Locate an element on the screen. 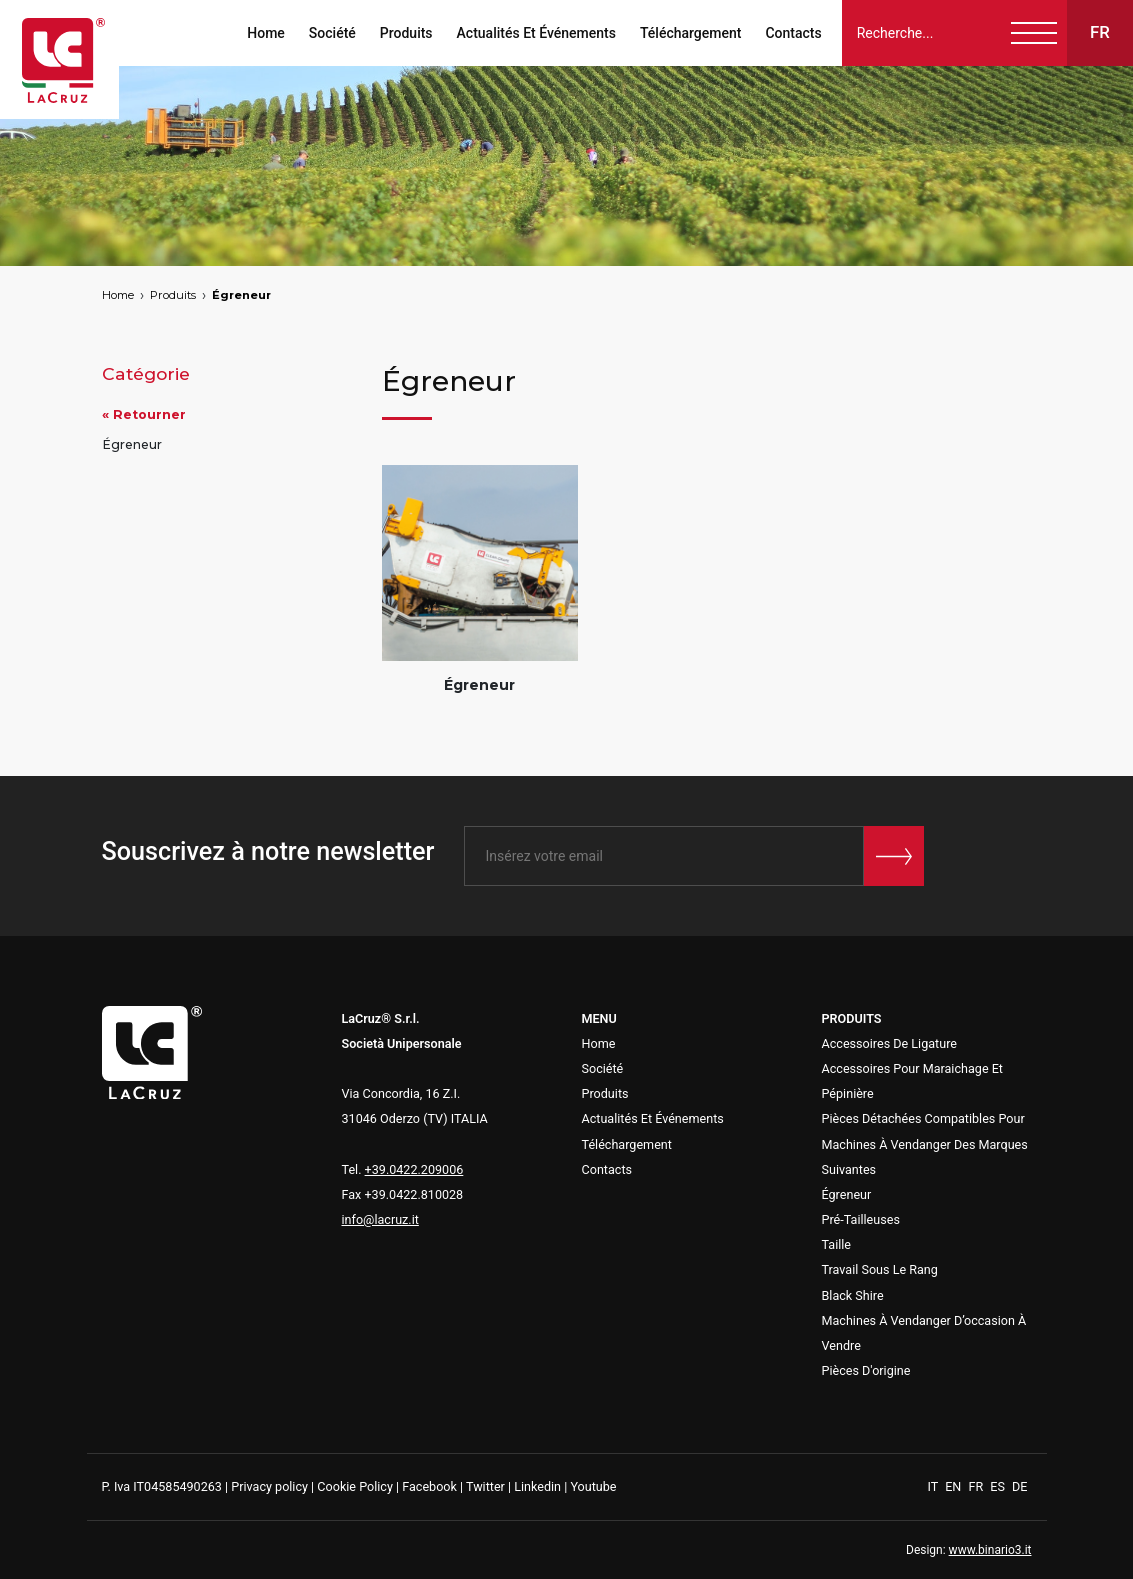  Accessoires De Ligature is located at coordinates (890, 1043).